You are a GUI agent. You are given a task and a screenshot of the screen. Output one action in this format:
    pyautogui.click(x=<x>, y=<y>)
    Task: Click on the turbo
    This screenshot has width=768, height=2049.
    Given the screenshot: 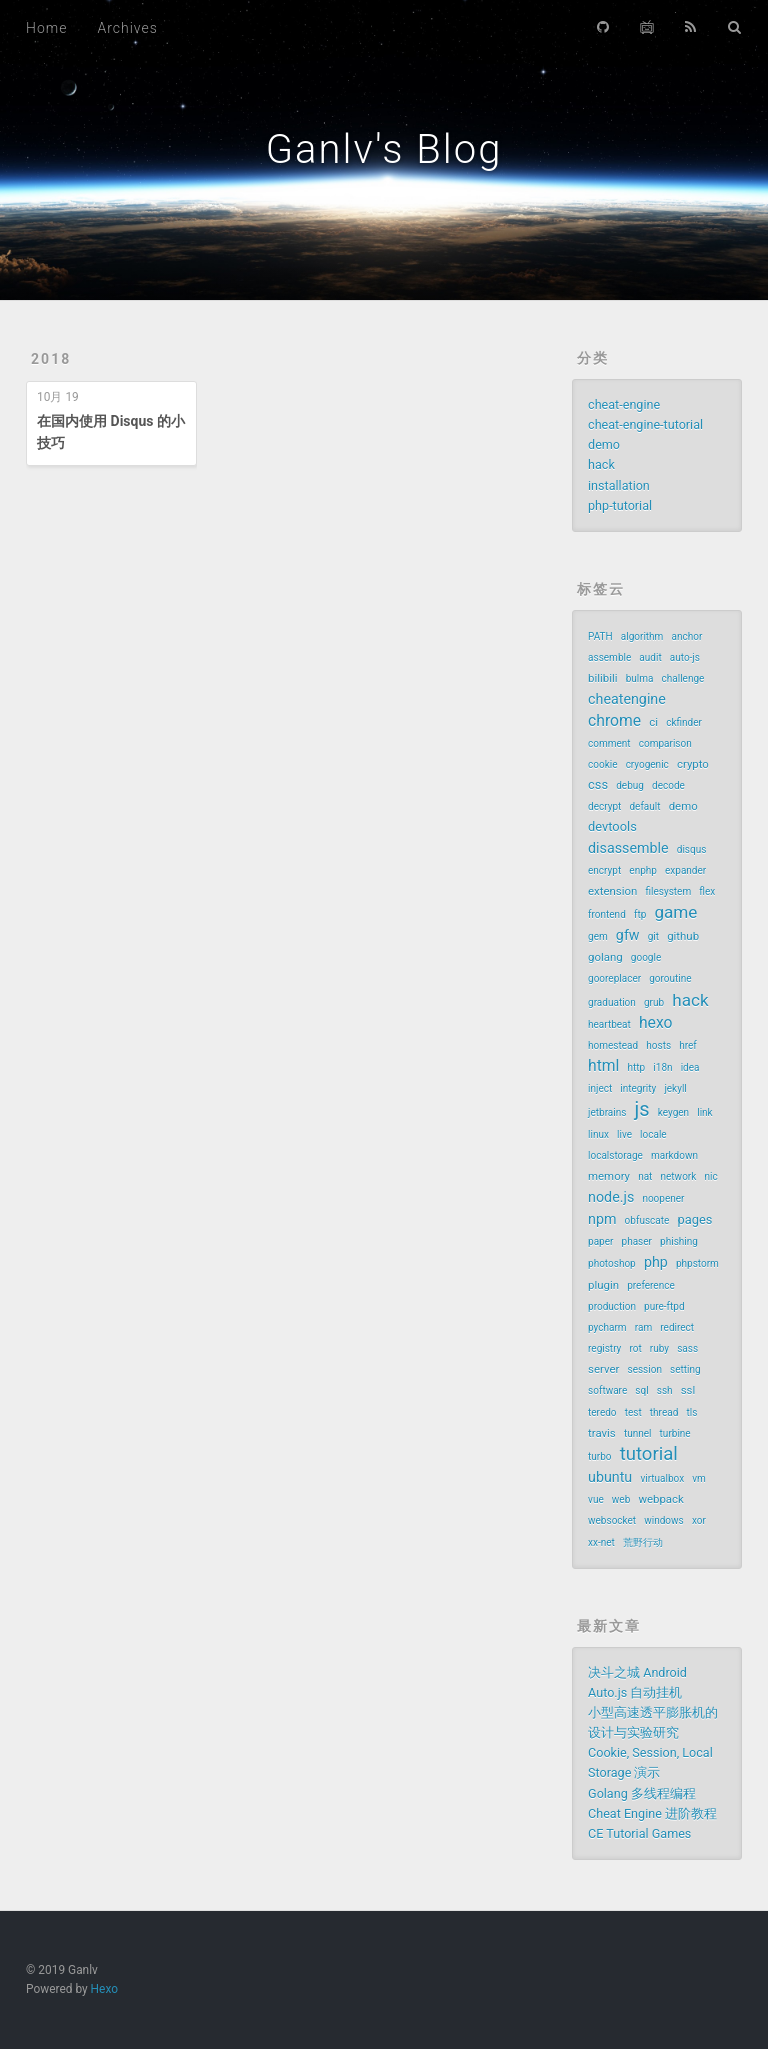 What is the action you would take?
    pyautogui.click(x=600, y=1456)
    